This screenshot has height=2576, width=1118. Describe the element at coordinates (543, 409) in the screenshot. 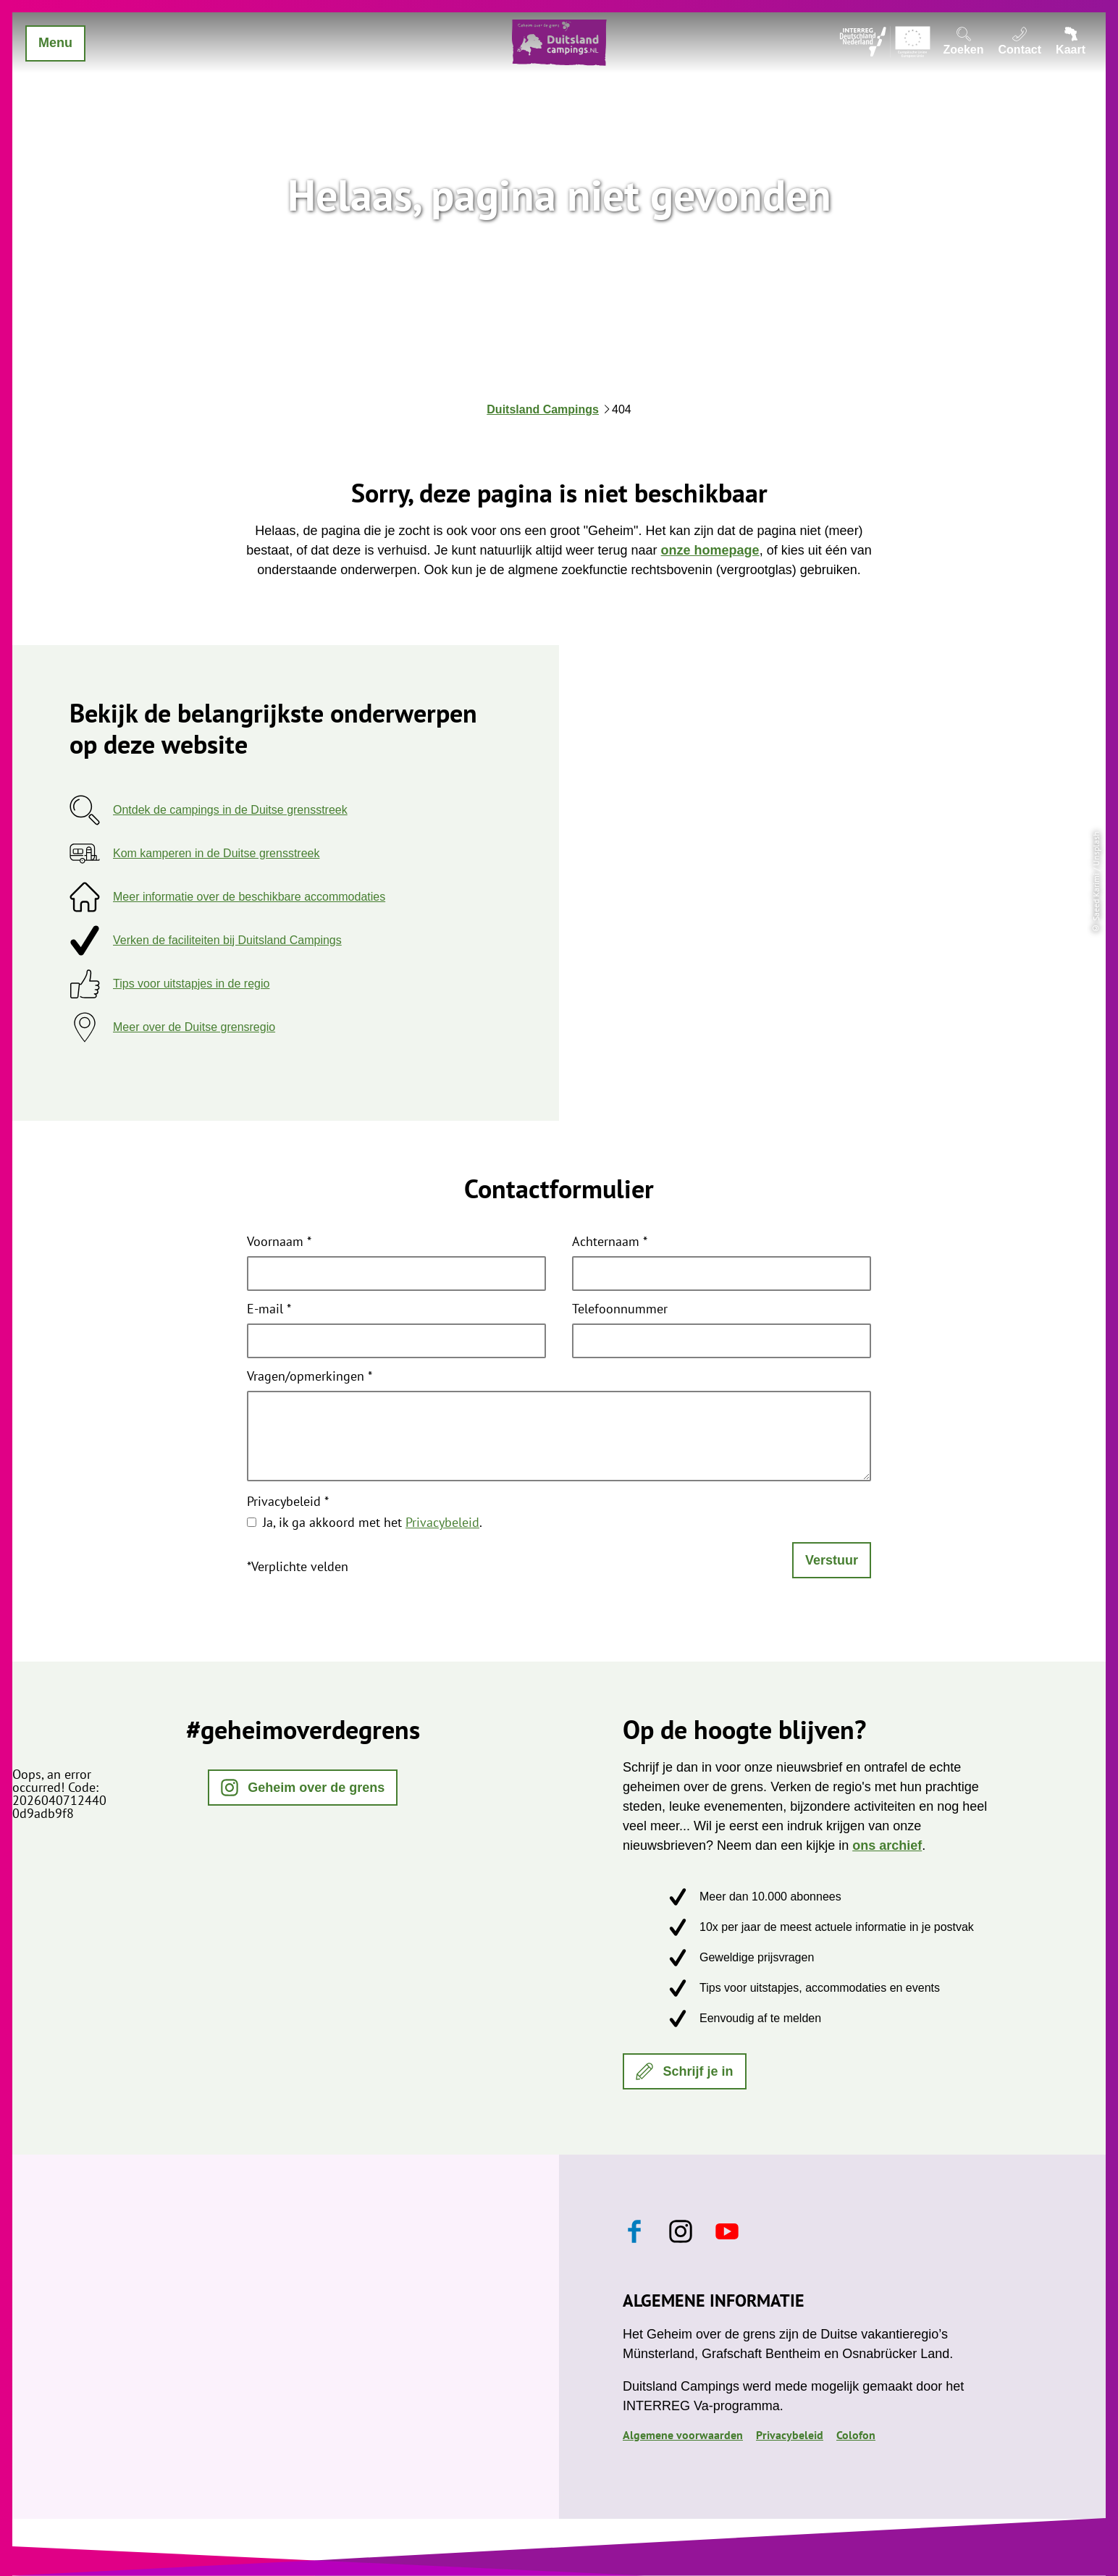

I see `Duitsland Campings` at that location.